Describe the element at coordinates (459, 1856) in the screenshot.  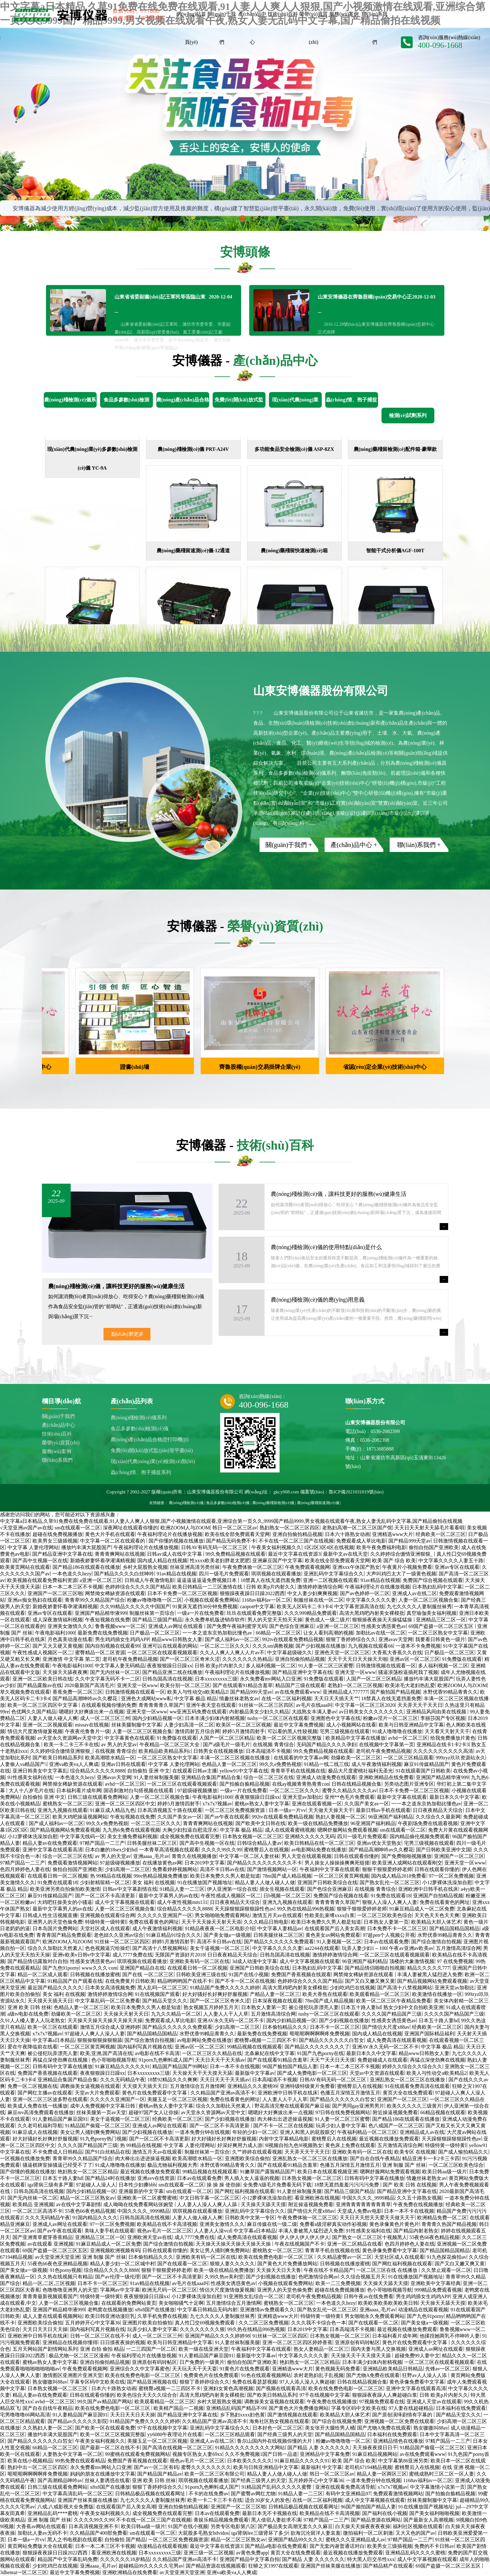
I see `亚洲国产一区二区三区` at that location.